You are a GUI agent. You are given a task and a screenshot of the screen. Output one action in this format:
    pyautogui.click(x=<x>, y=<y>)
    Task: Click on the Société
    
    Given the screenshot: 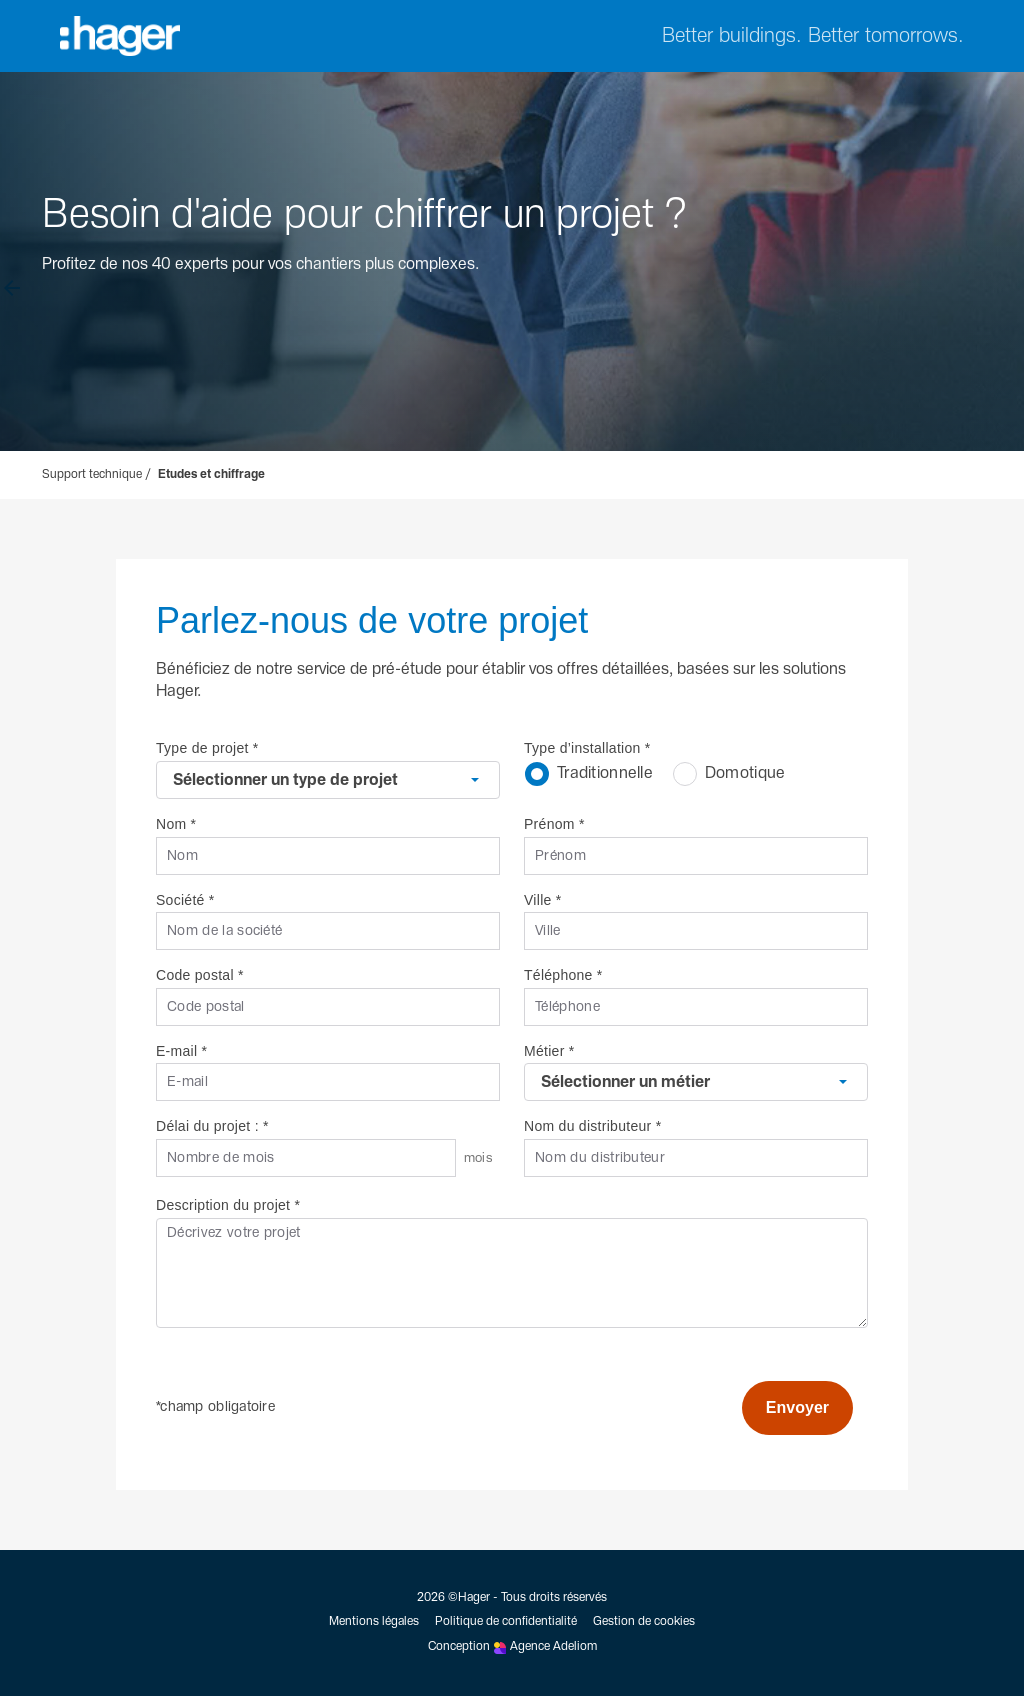 What is the action you would take?
    pyautogui.click(x=185, y=900)
    